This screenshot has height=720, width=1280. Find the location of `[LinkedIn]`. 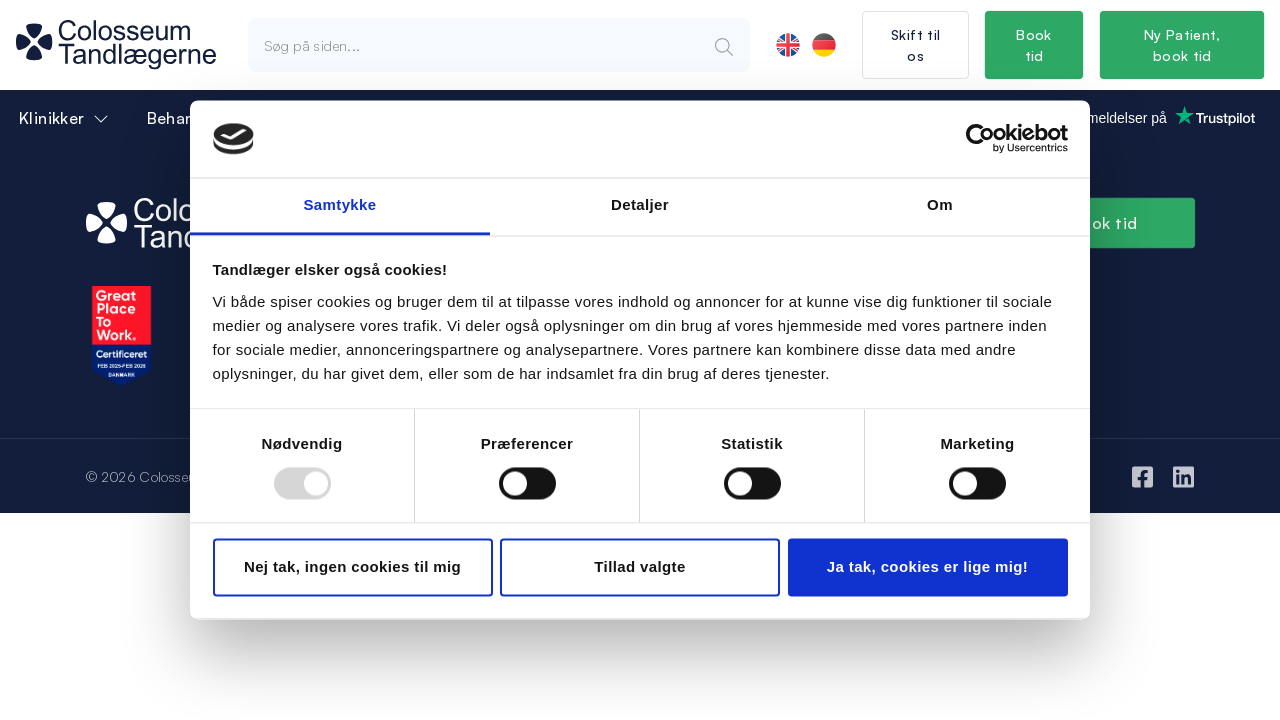

[LinkedIn] is located at coordinates (1183, 476).